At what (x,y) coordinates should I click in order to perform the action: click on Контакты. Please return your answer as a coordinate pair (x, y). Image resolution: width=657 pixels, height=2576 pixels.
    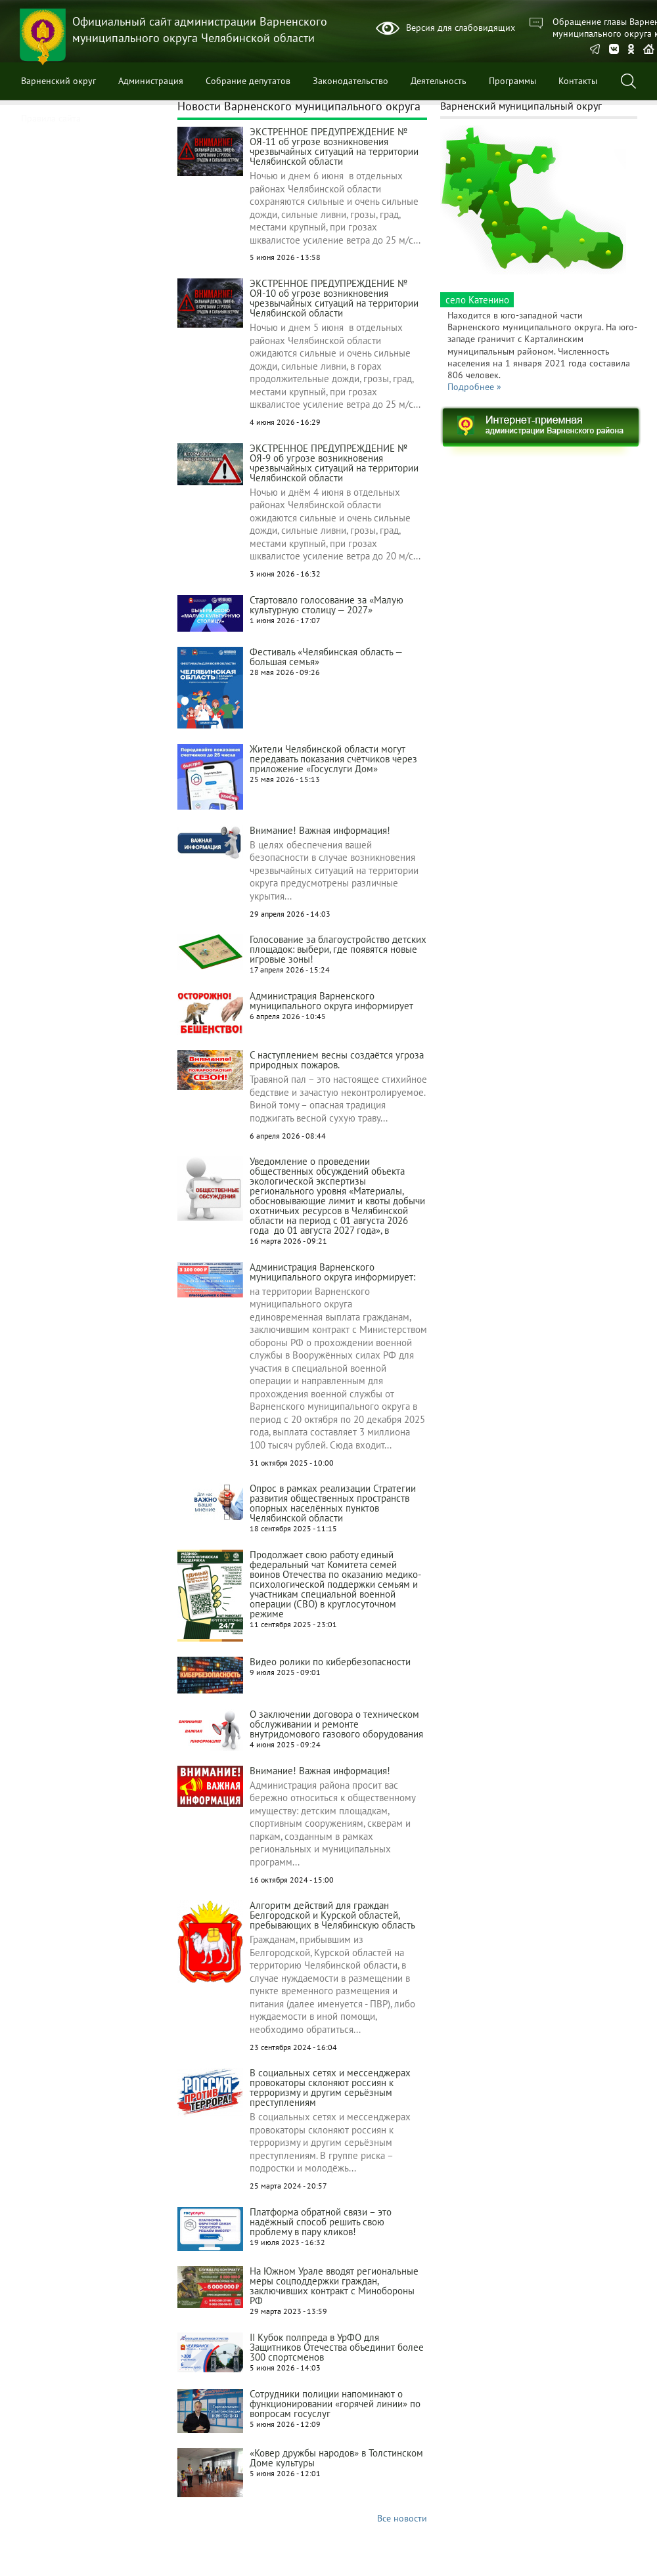
    Looking at the image, I should click on (577, 81).